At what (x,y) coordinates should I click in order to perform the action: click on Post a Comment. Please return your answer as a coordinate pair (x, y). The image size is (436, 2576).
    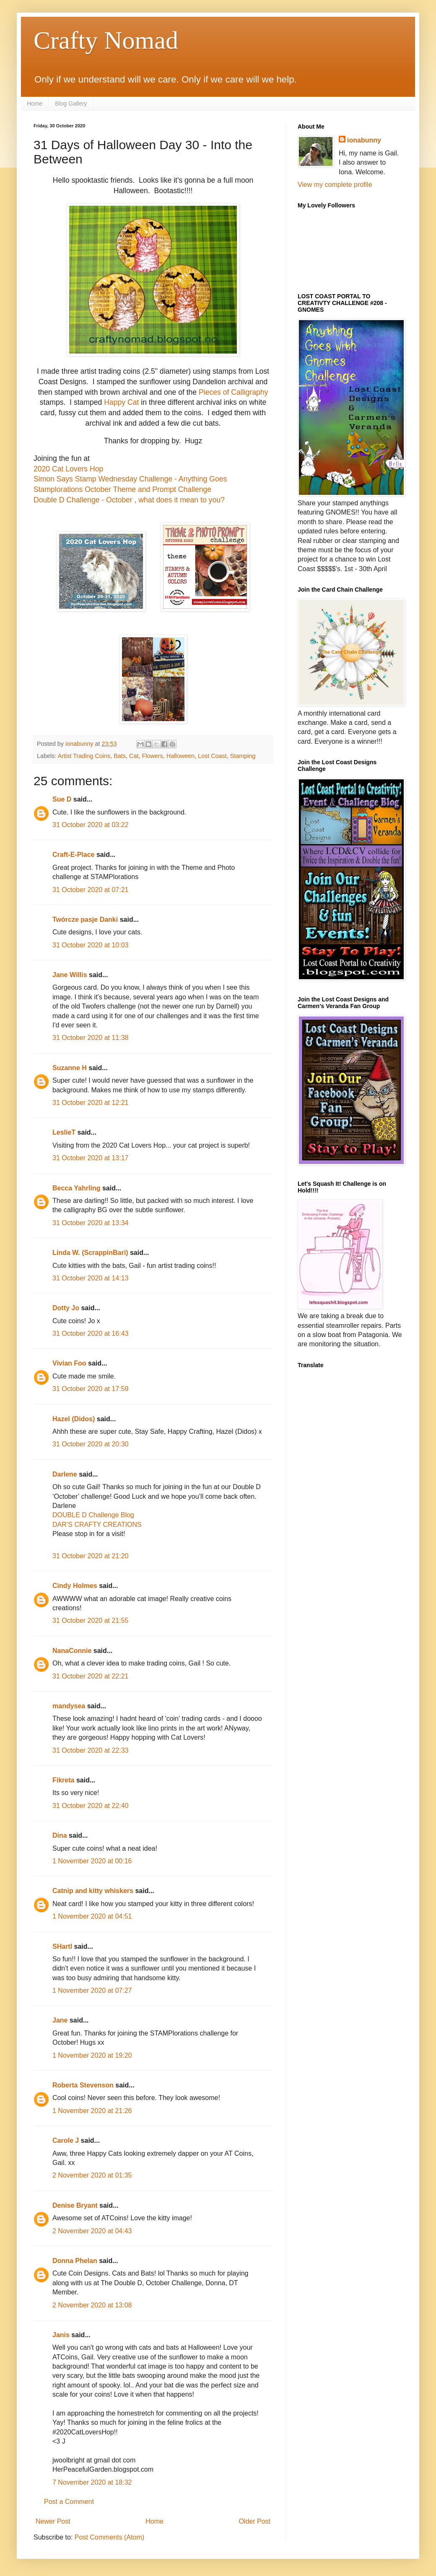
    Looking at the image, I should click on (69, 2501).